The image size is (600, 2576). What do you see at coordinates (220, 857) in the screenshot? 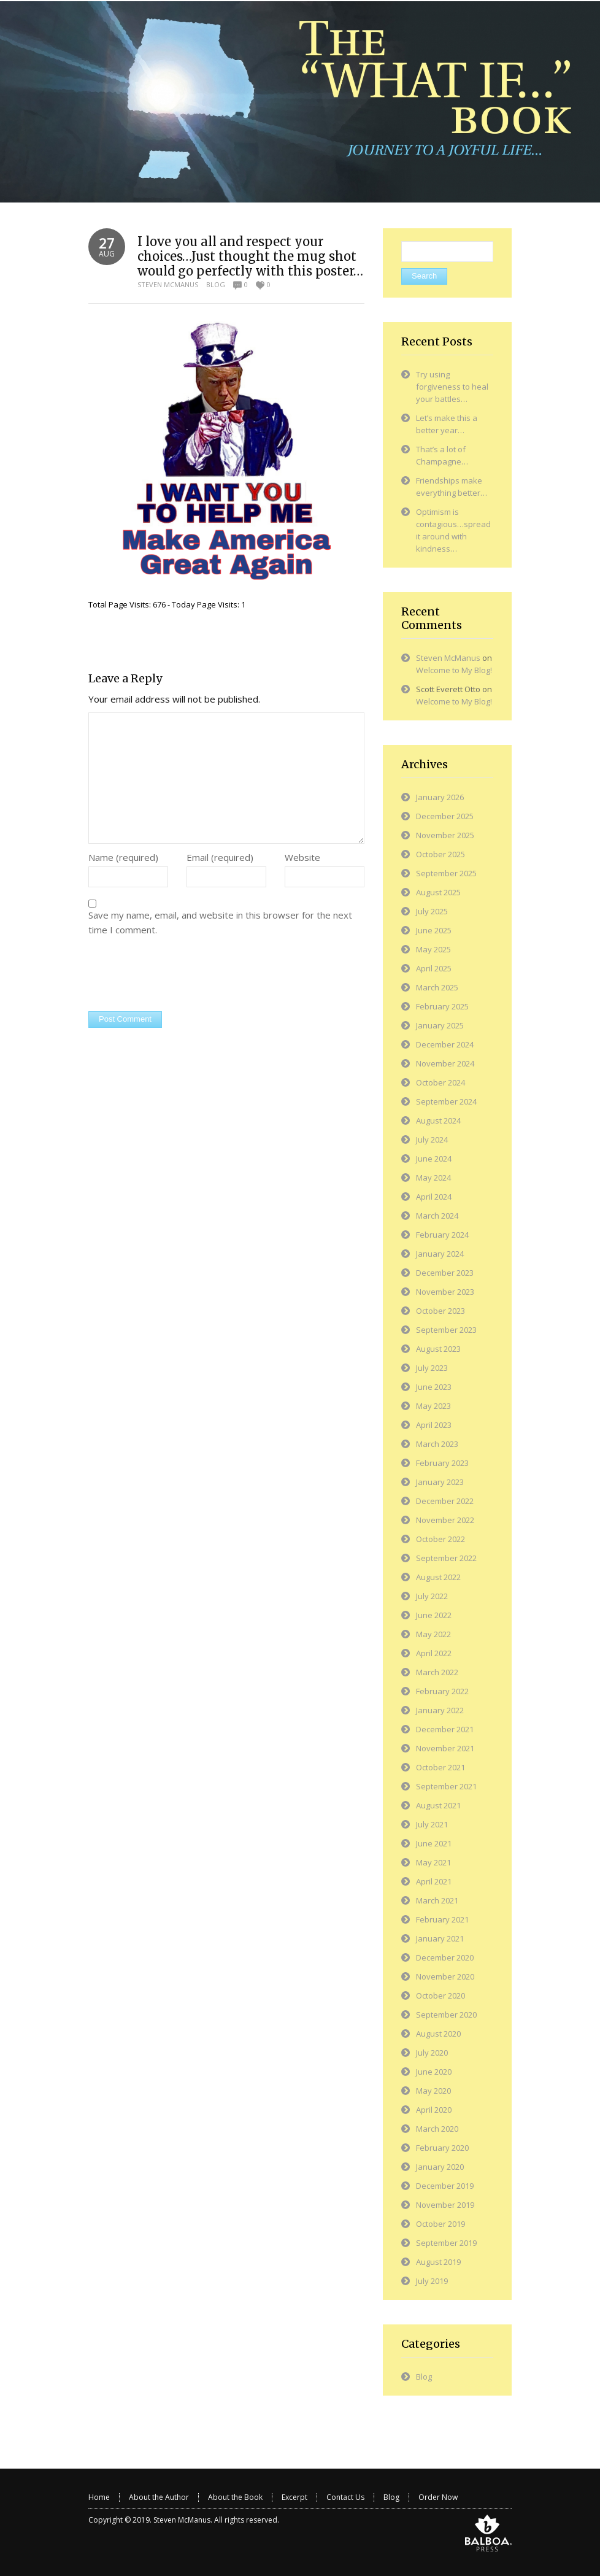
I see `Email (required)` at bounding box center [220, 857].